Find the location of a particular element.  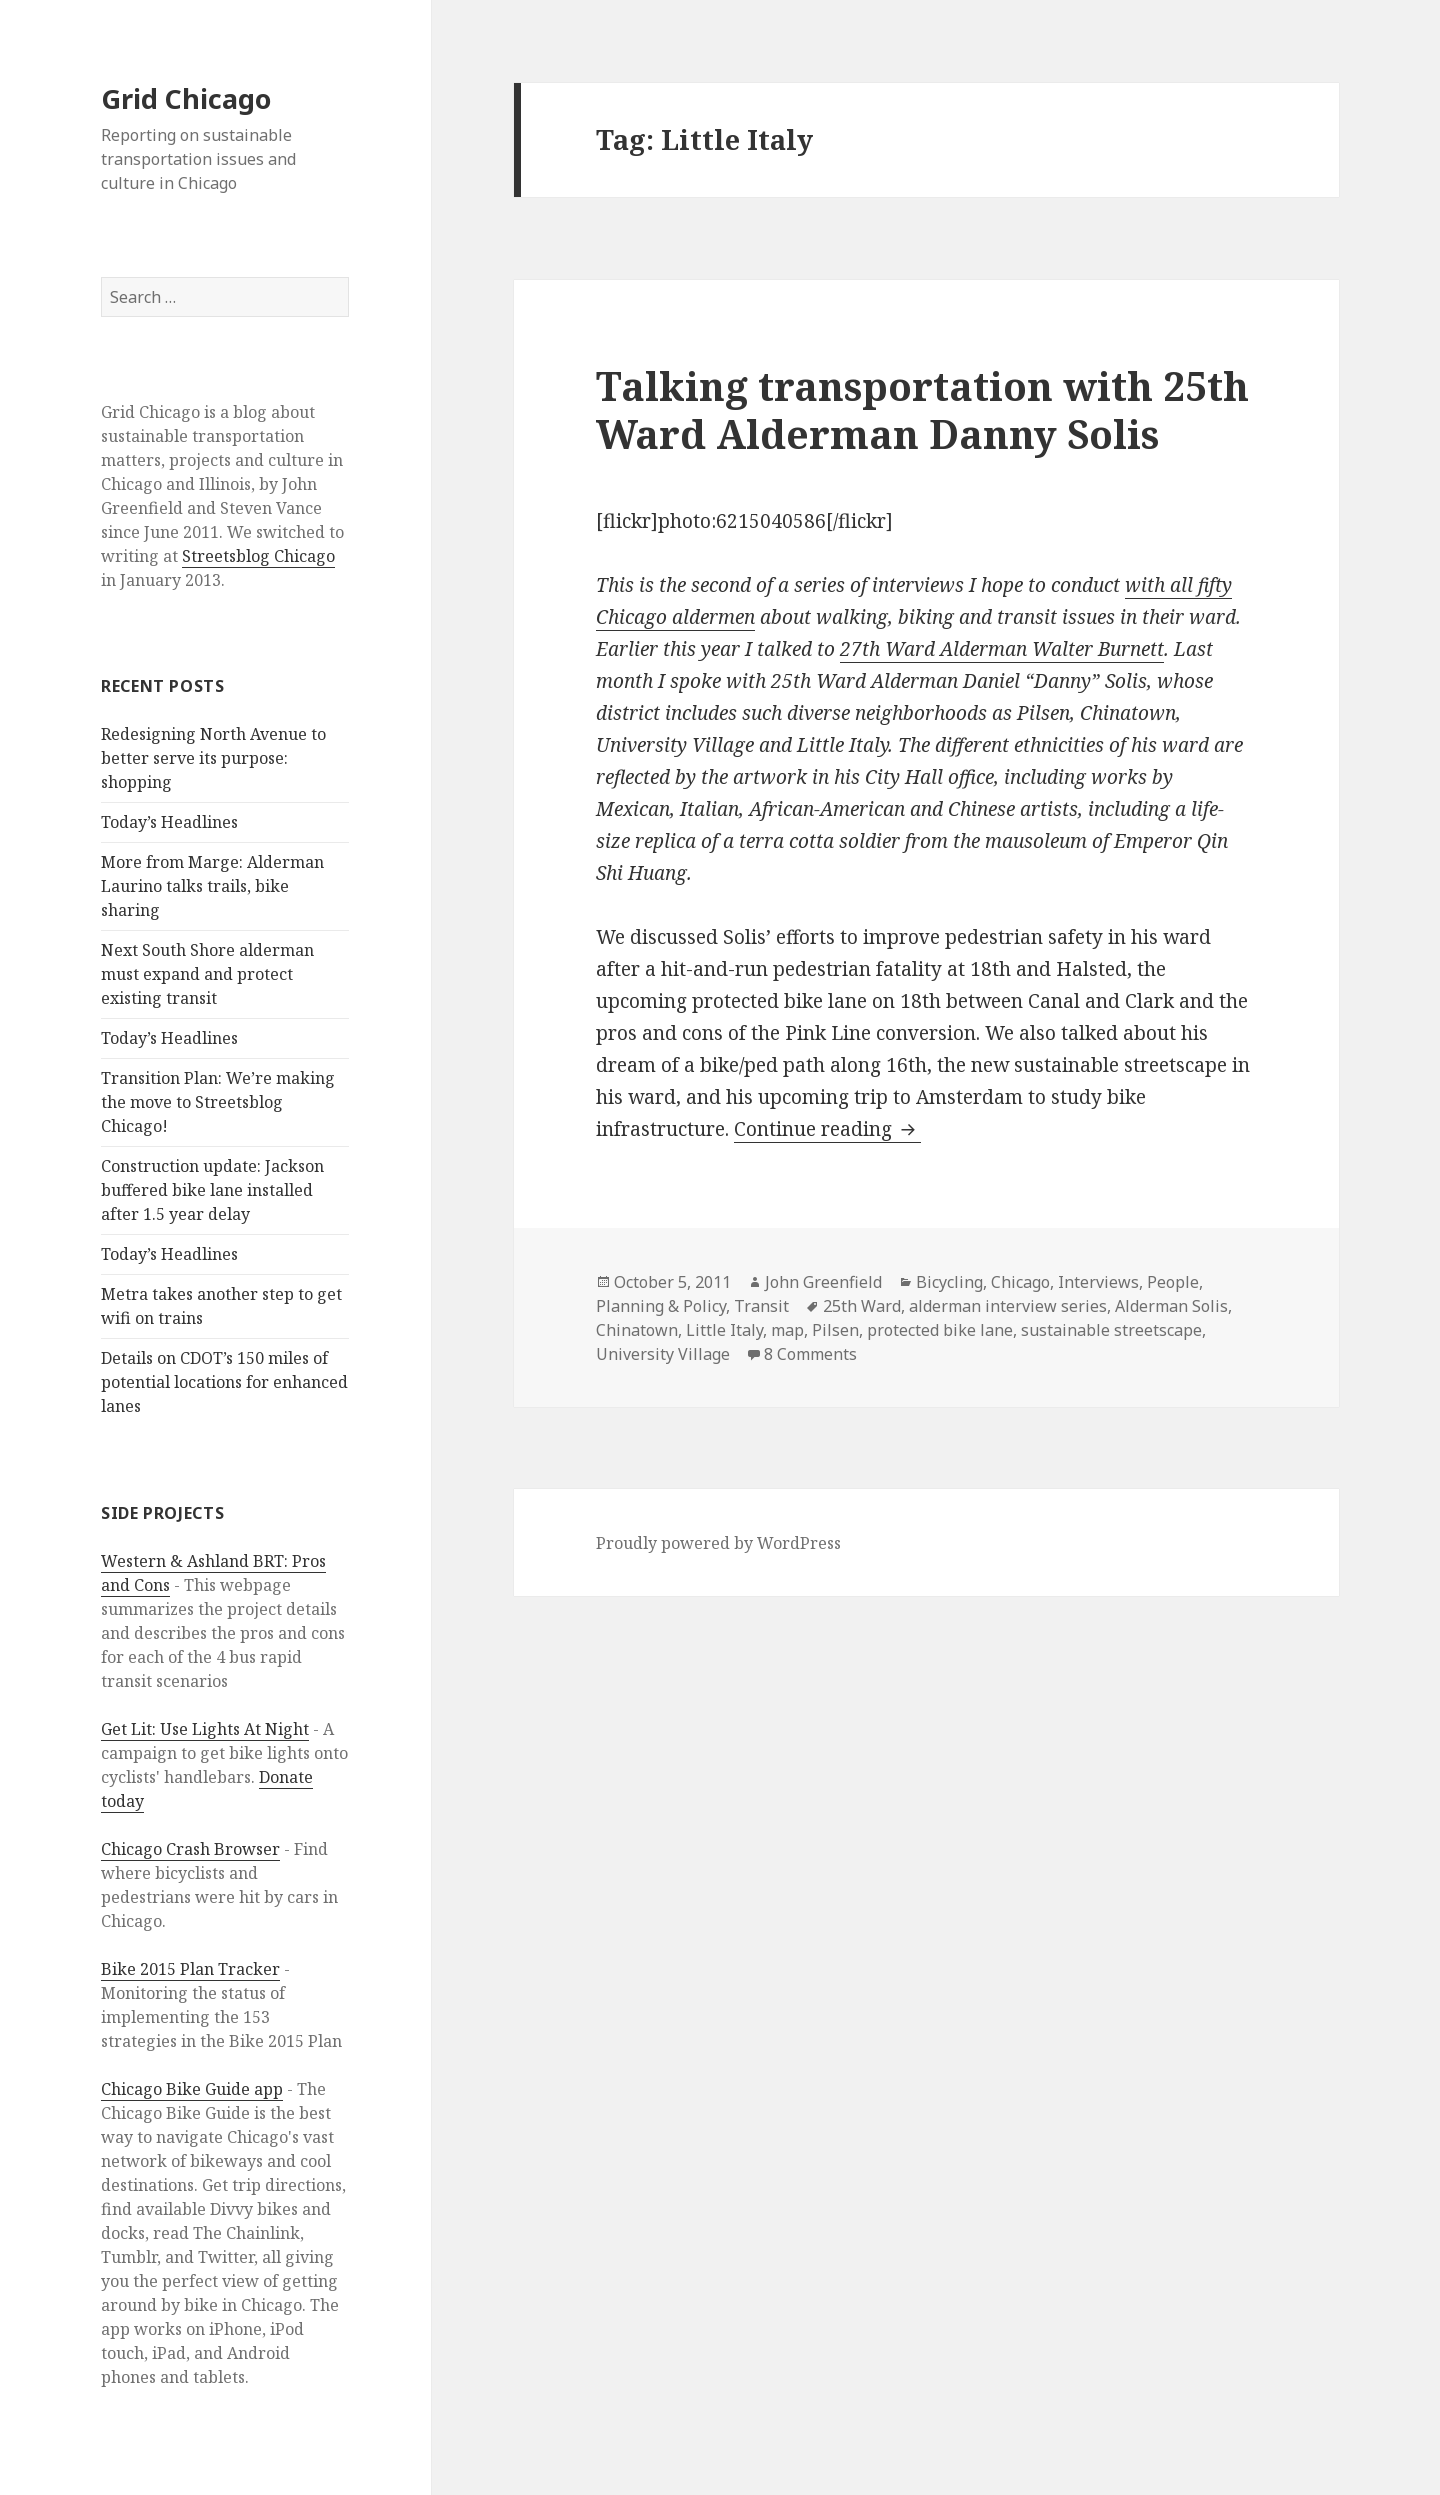

People is located at coordinates (1173, 1282).